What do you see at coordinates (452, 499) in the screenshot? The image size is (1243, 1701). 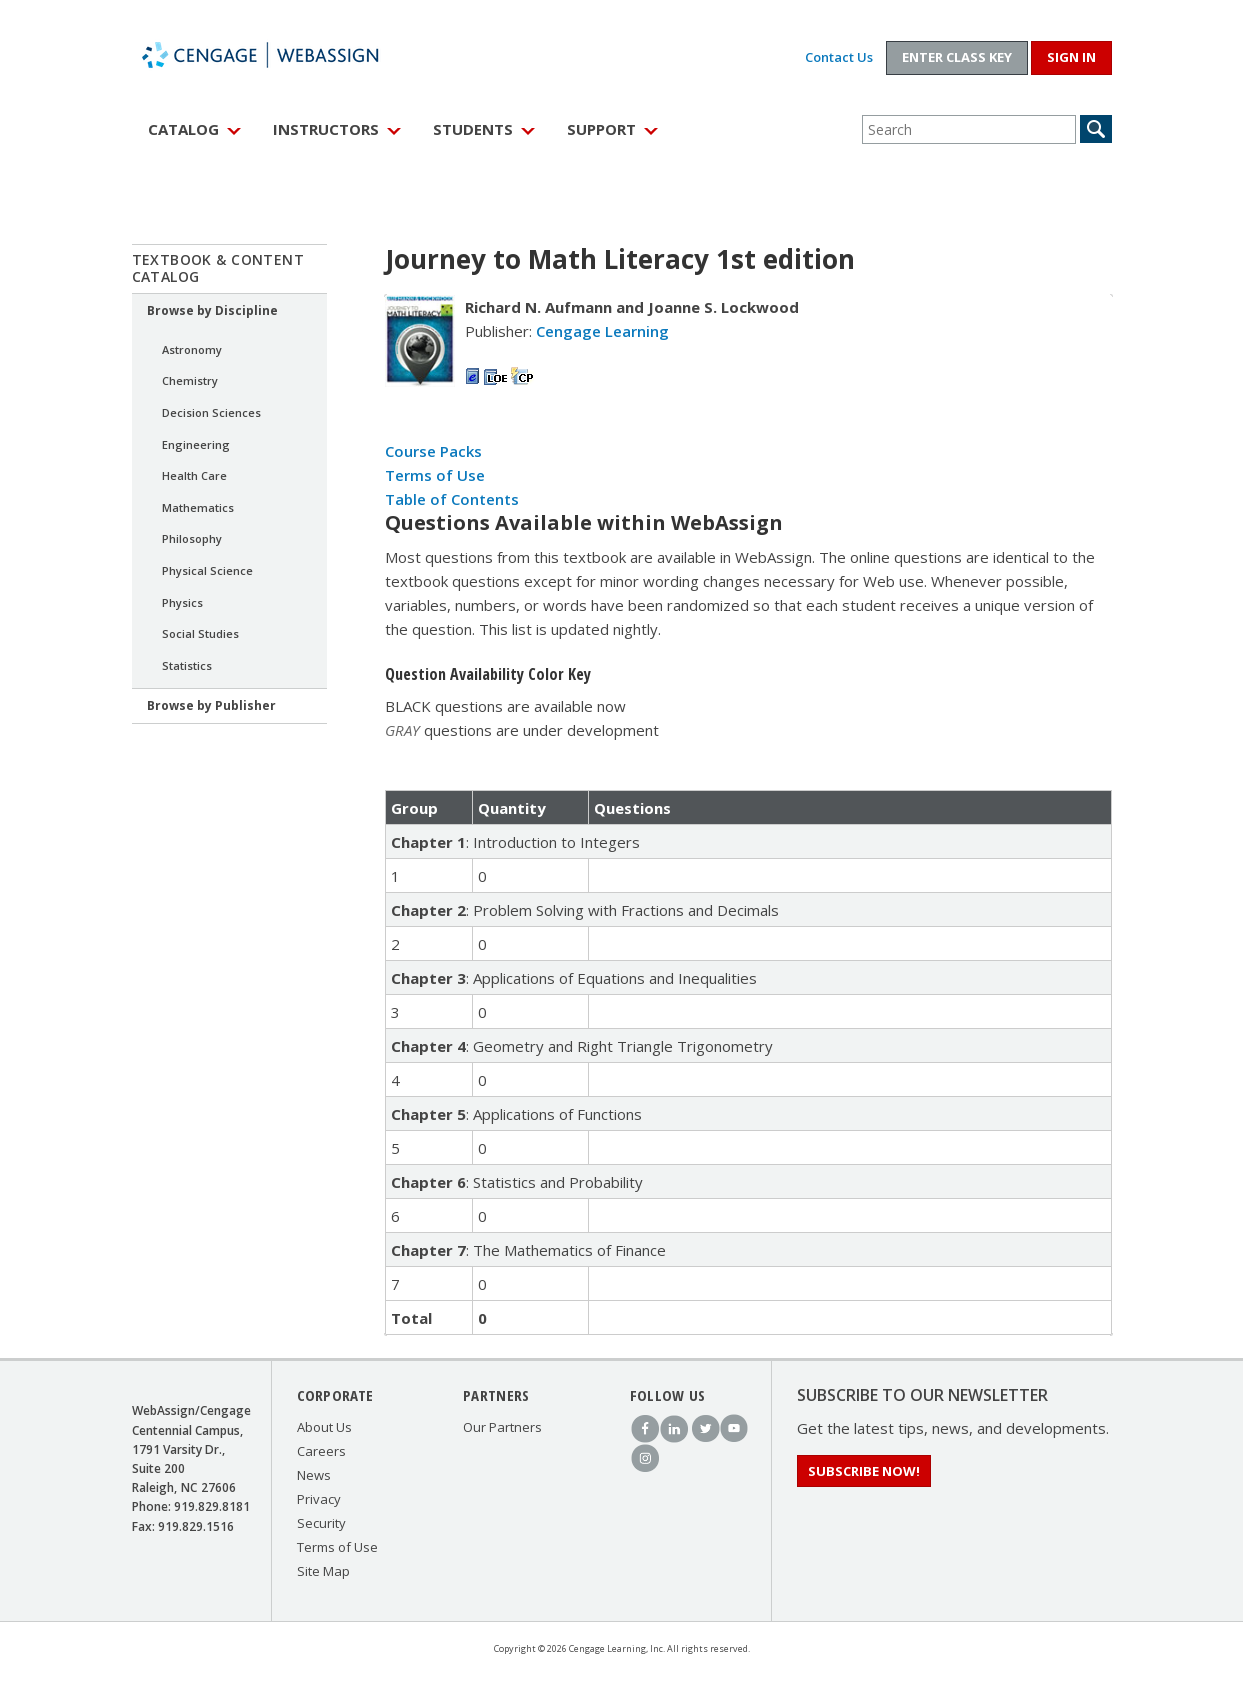 I see `Table of Contents` at bounding box center [452, 499].